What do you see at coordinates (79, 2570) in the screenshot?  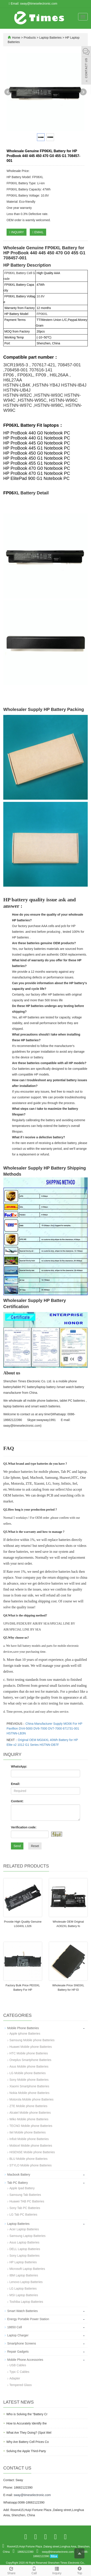 I see `Top` at bounding box center [79, 2570].